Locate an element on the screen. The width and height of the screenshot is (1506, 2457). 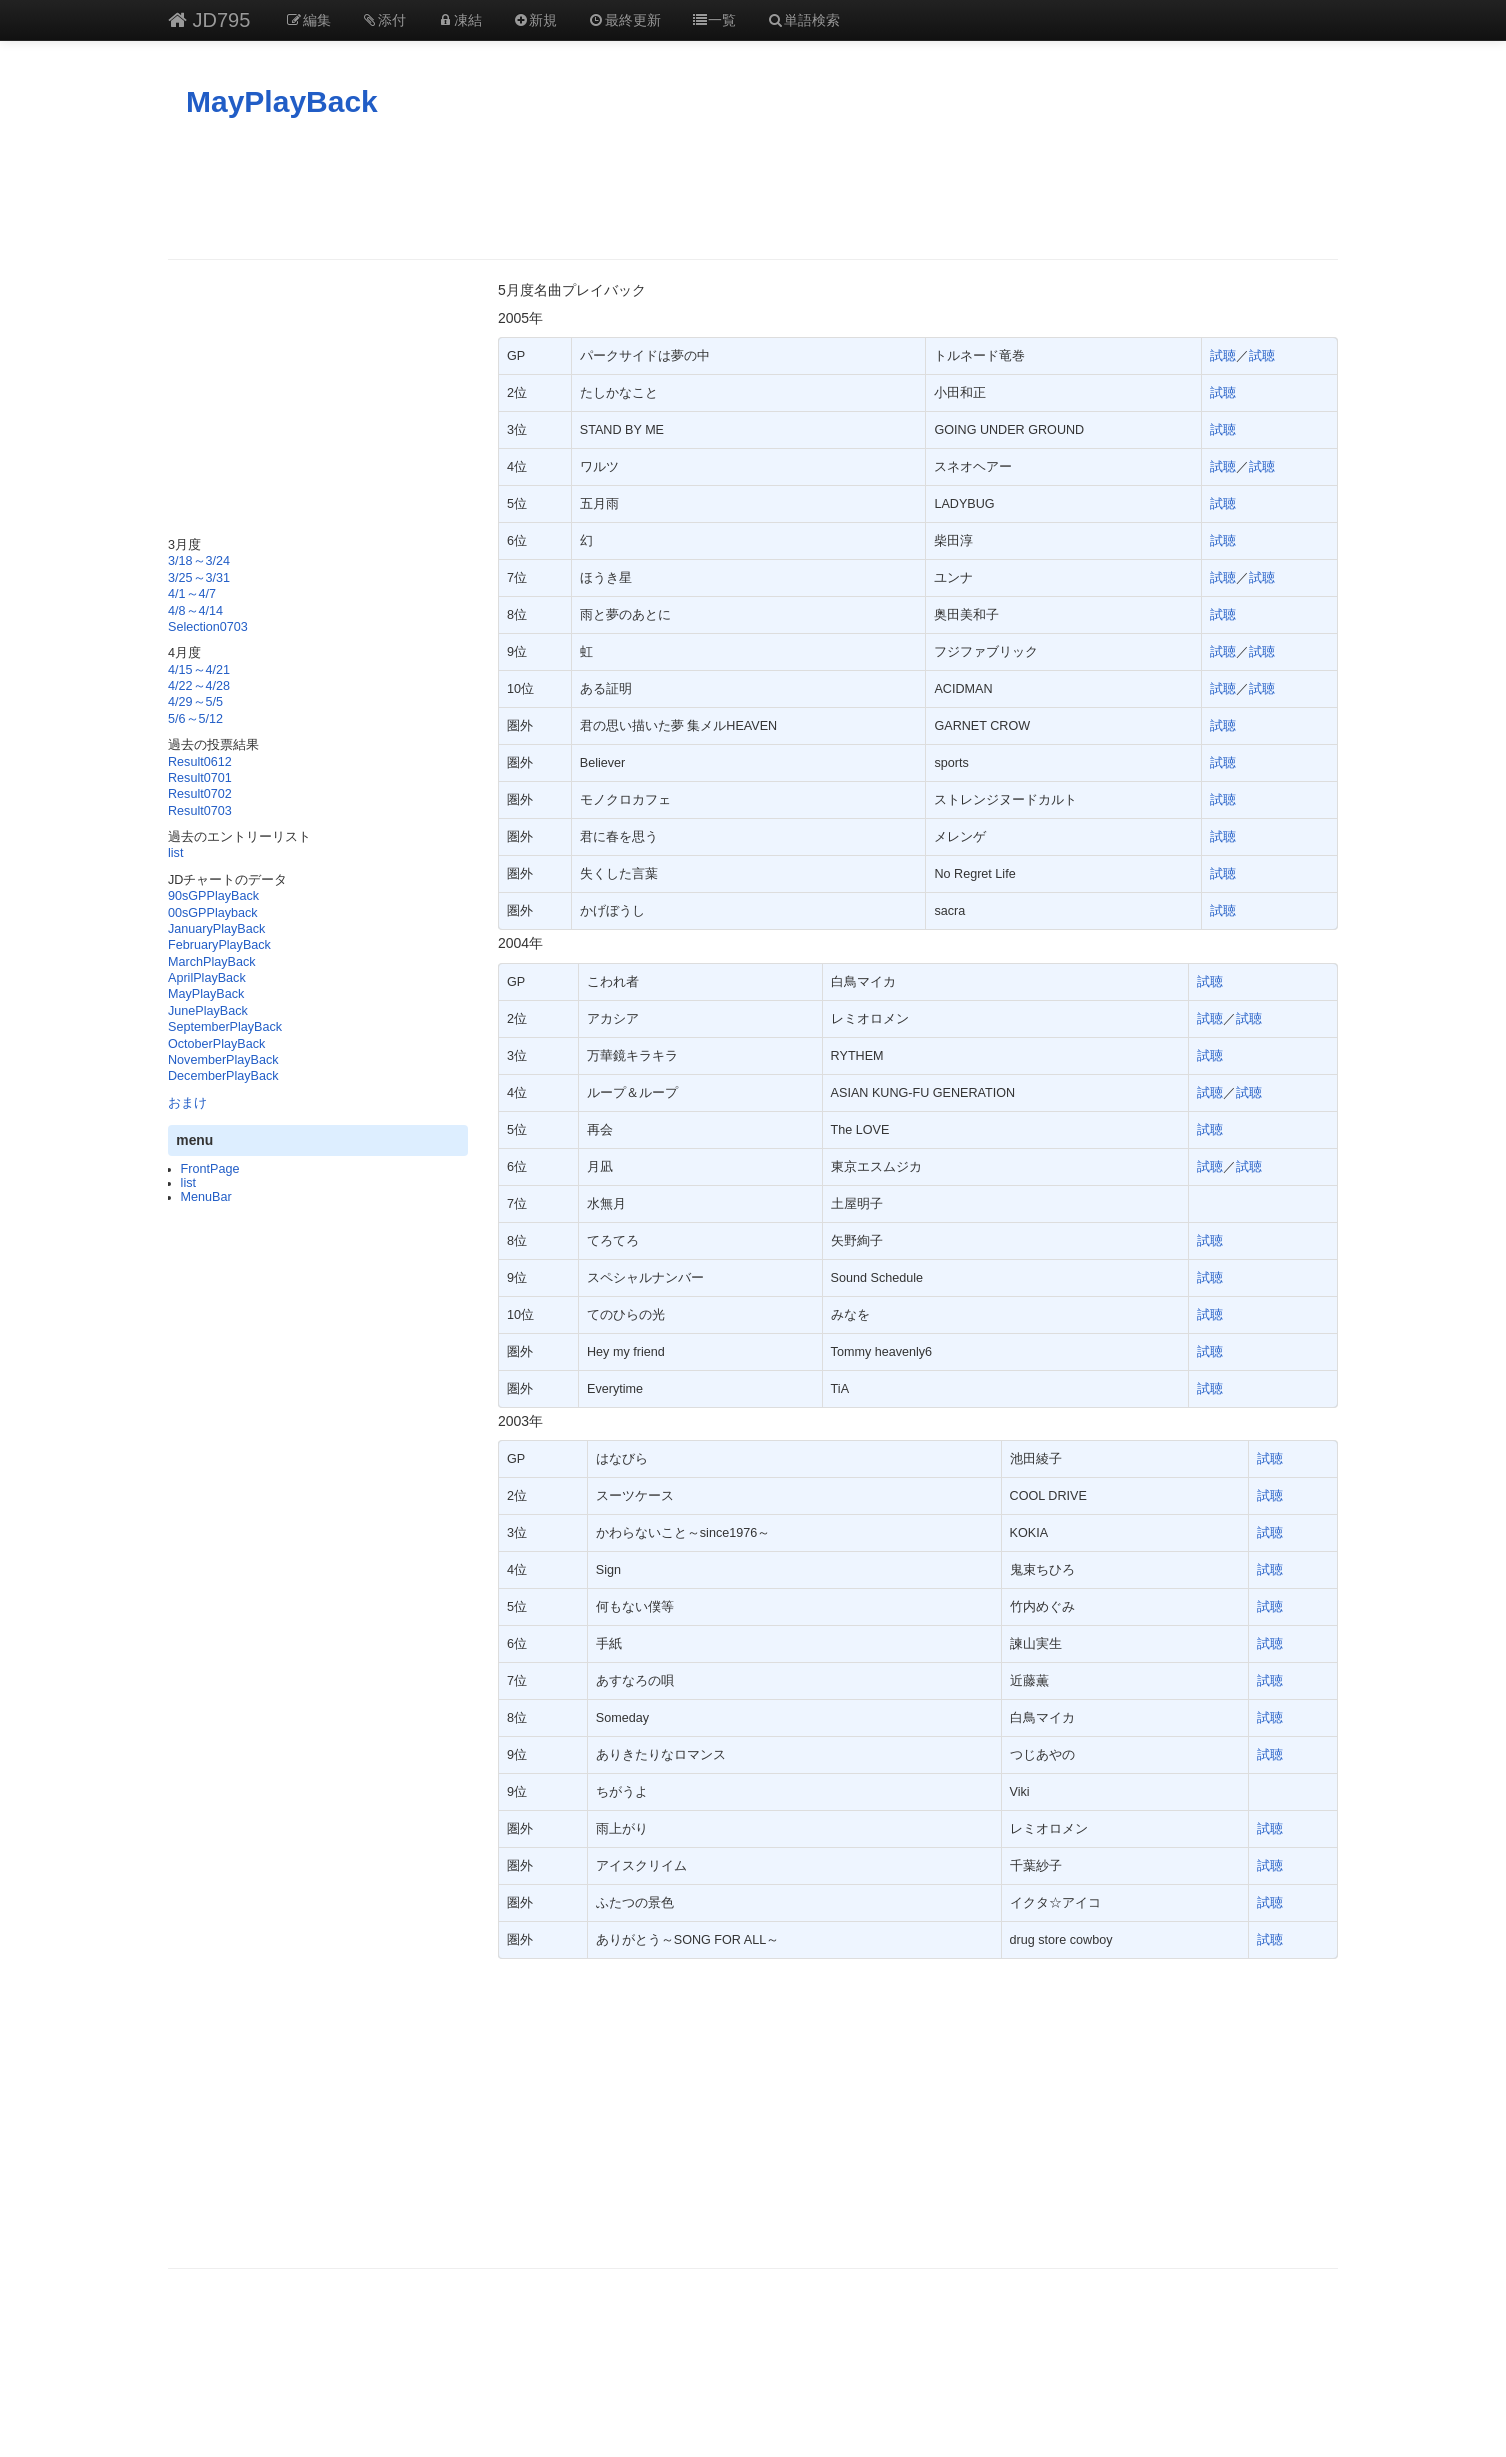
4/22～4/28 is located at coordinates (199, 686).